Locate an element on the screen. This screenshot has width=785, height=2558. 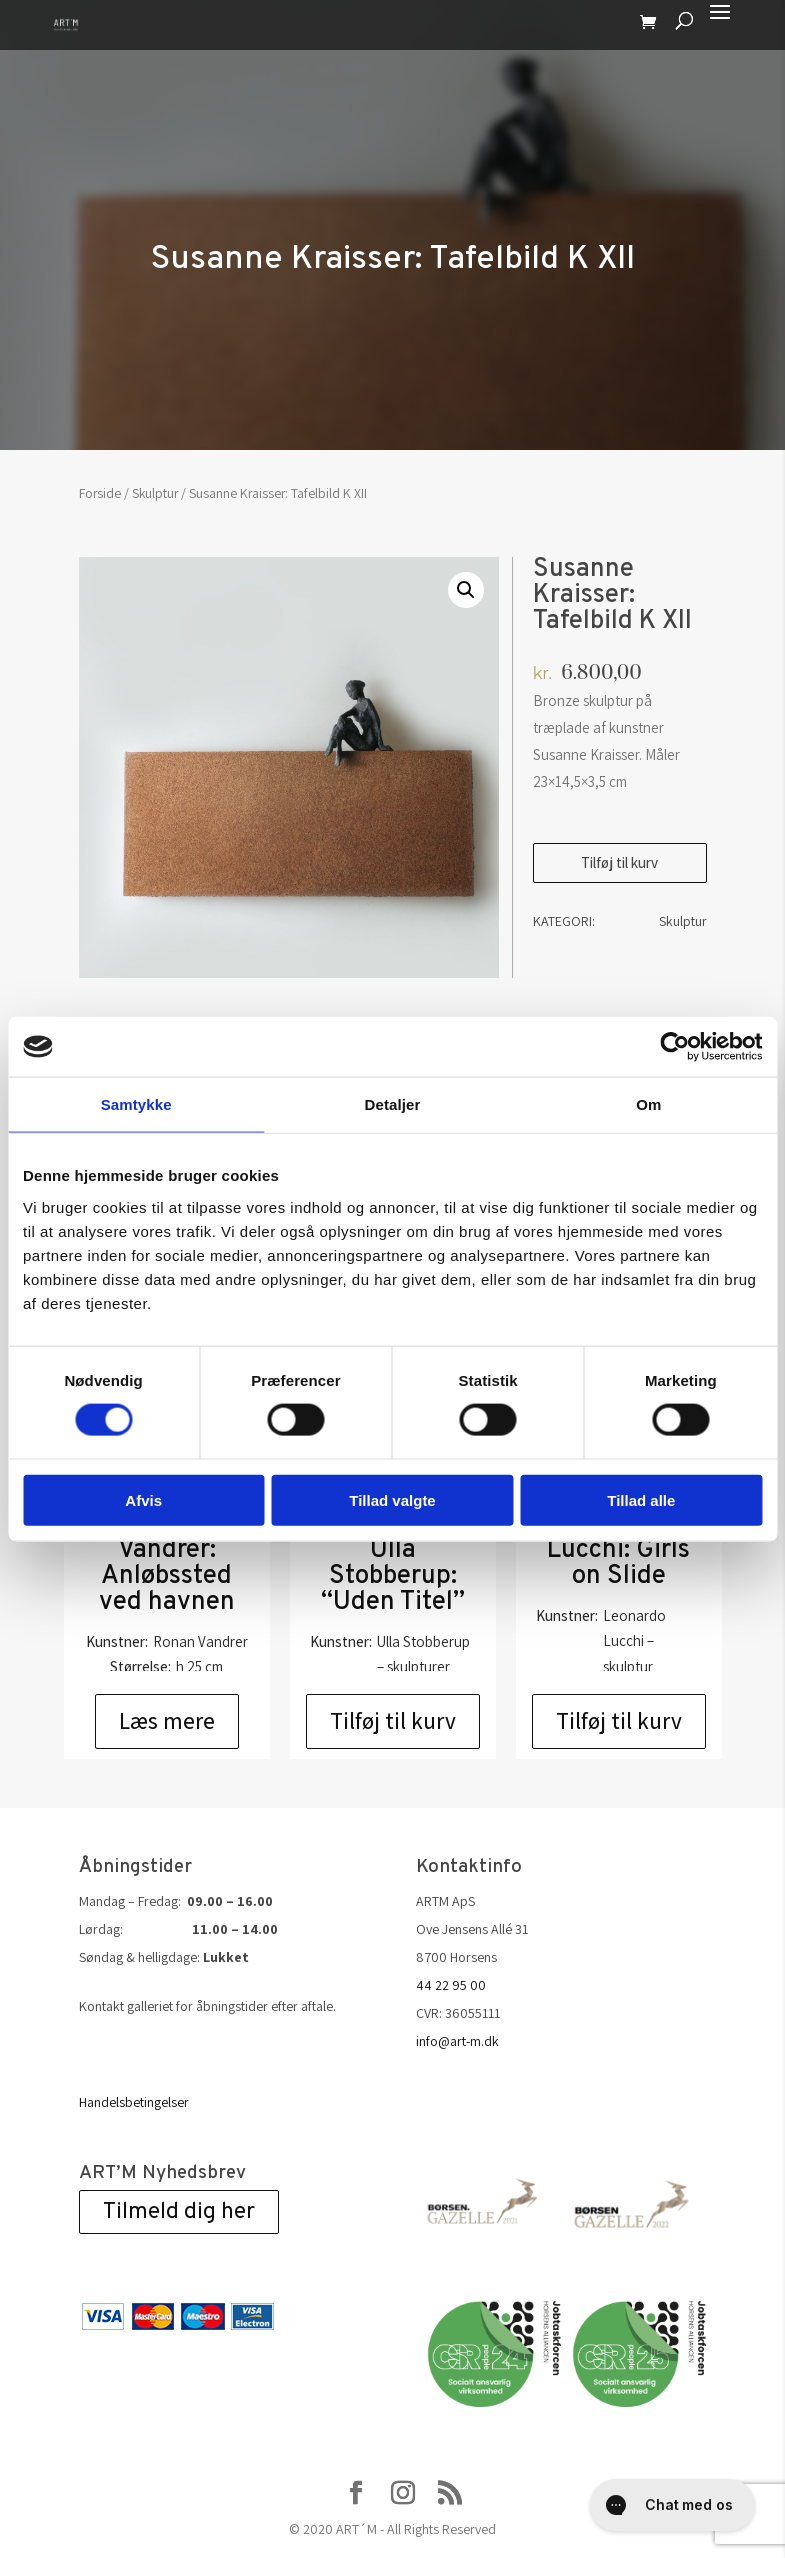
Tillad alle is located at coordinates (641, 1499).